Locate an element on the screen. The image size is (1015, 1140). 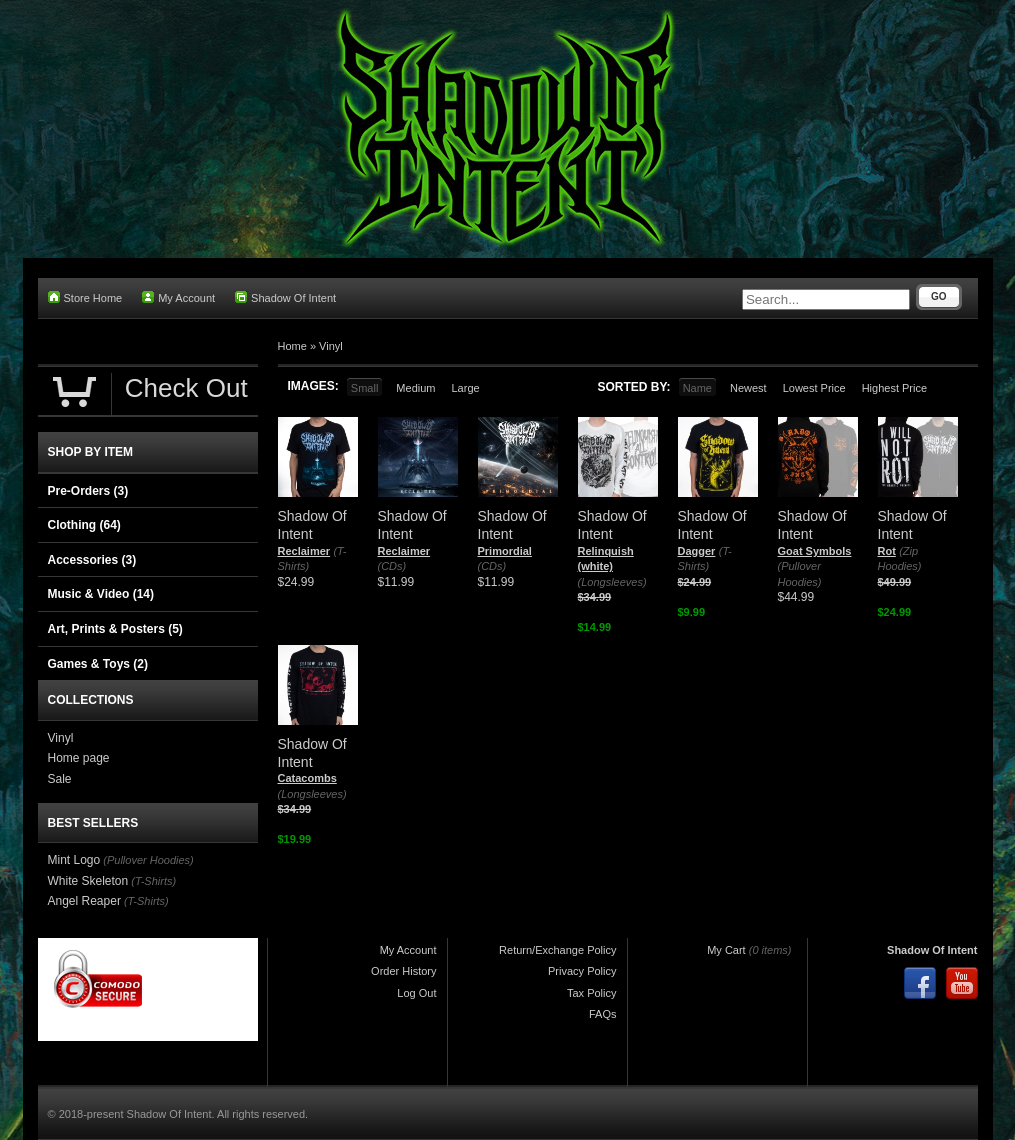
Games & Toys is located at coordinates (98, 664).